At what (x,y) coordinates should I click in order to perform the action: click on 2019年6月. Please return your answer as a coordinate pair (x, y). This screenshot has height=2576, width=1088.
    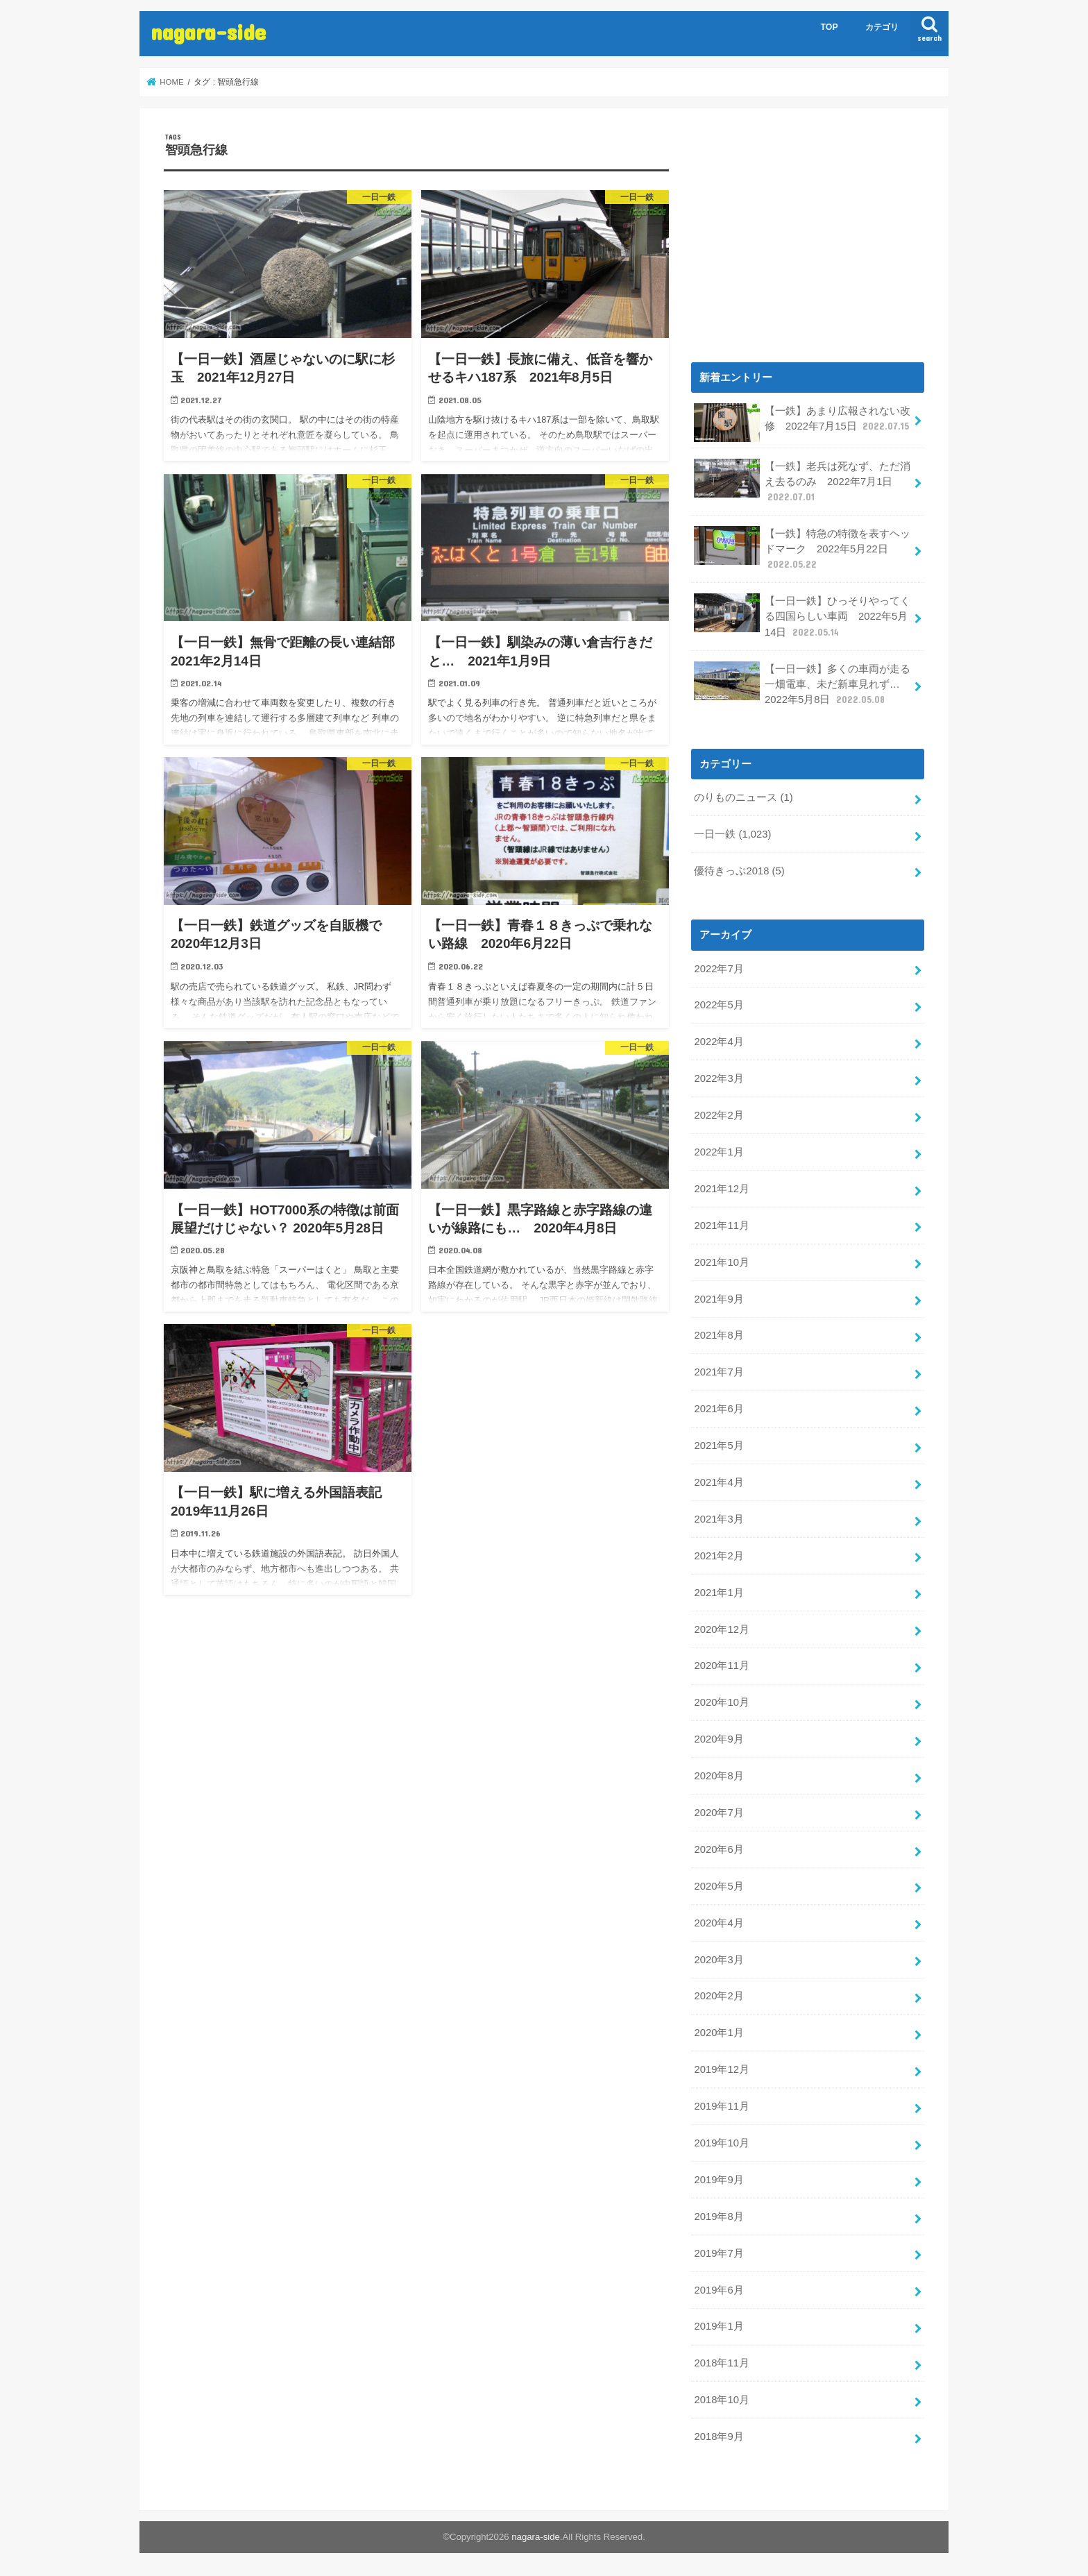
    Looking at the image, I should click on (718, 2290).